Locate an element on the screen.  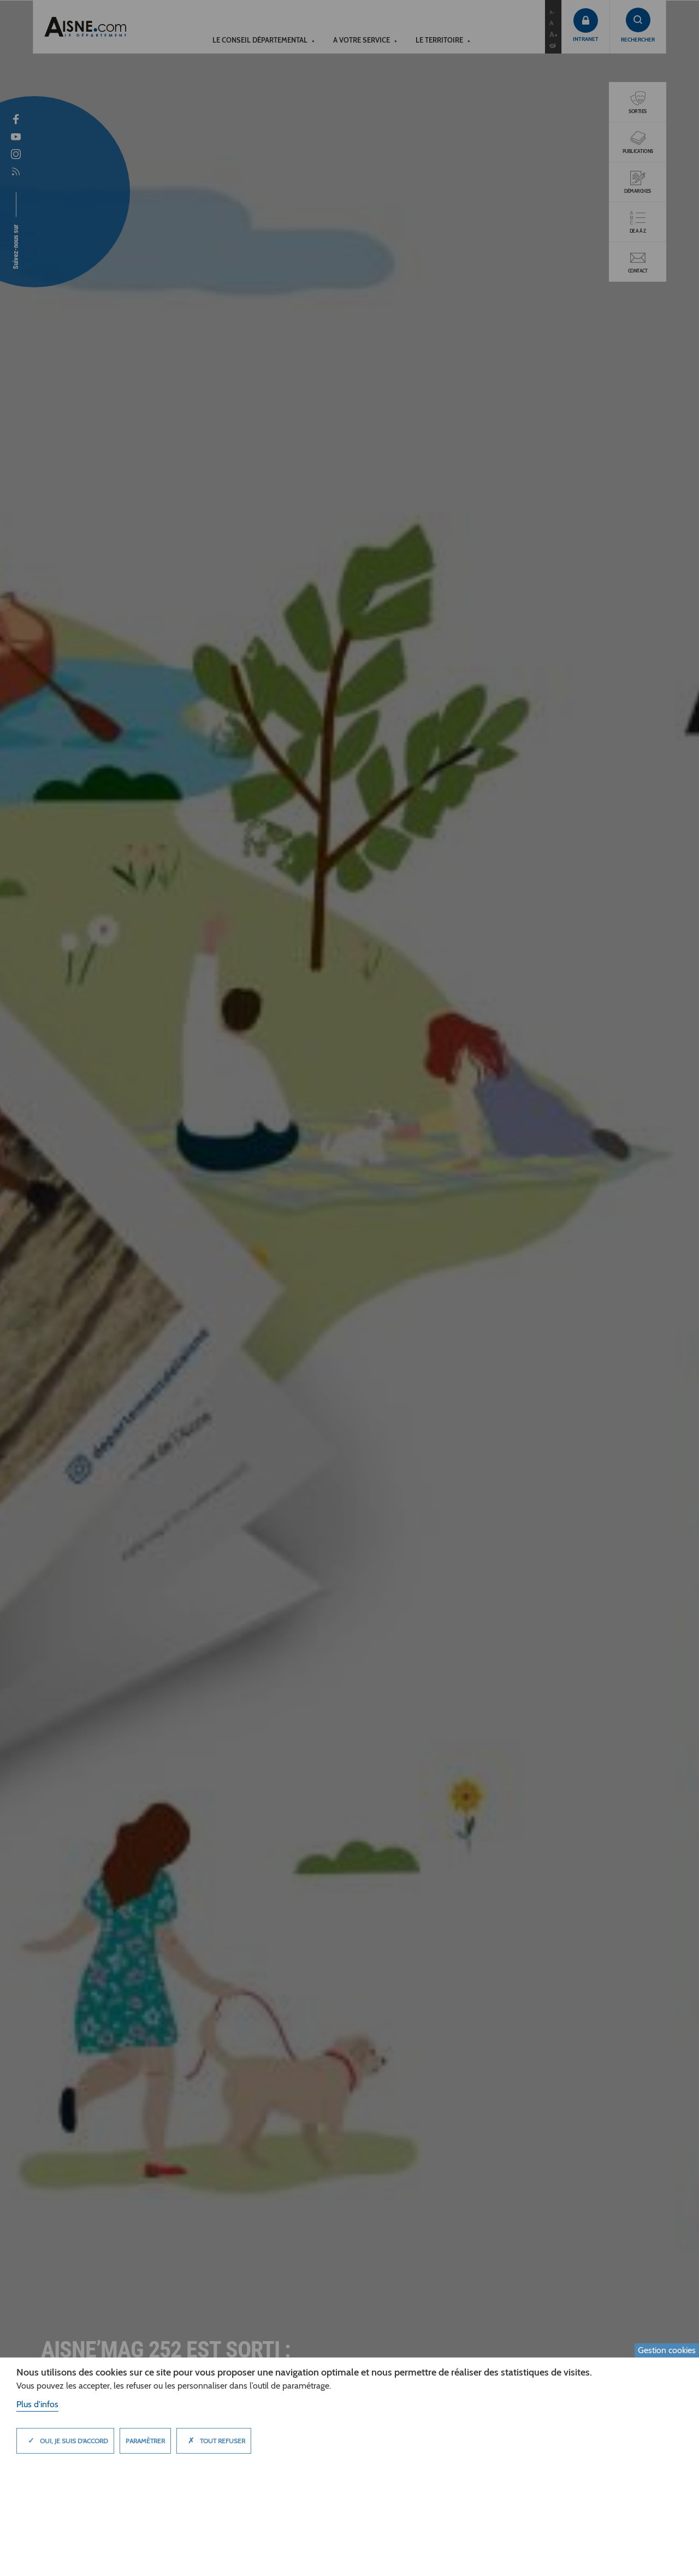
Plus d'infos is located at coordinates (37, 2404).